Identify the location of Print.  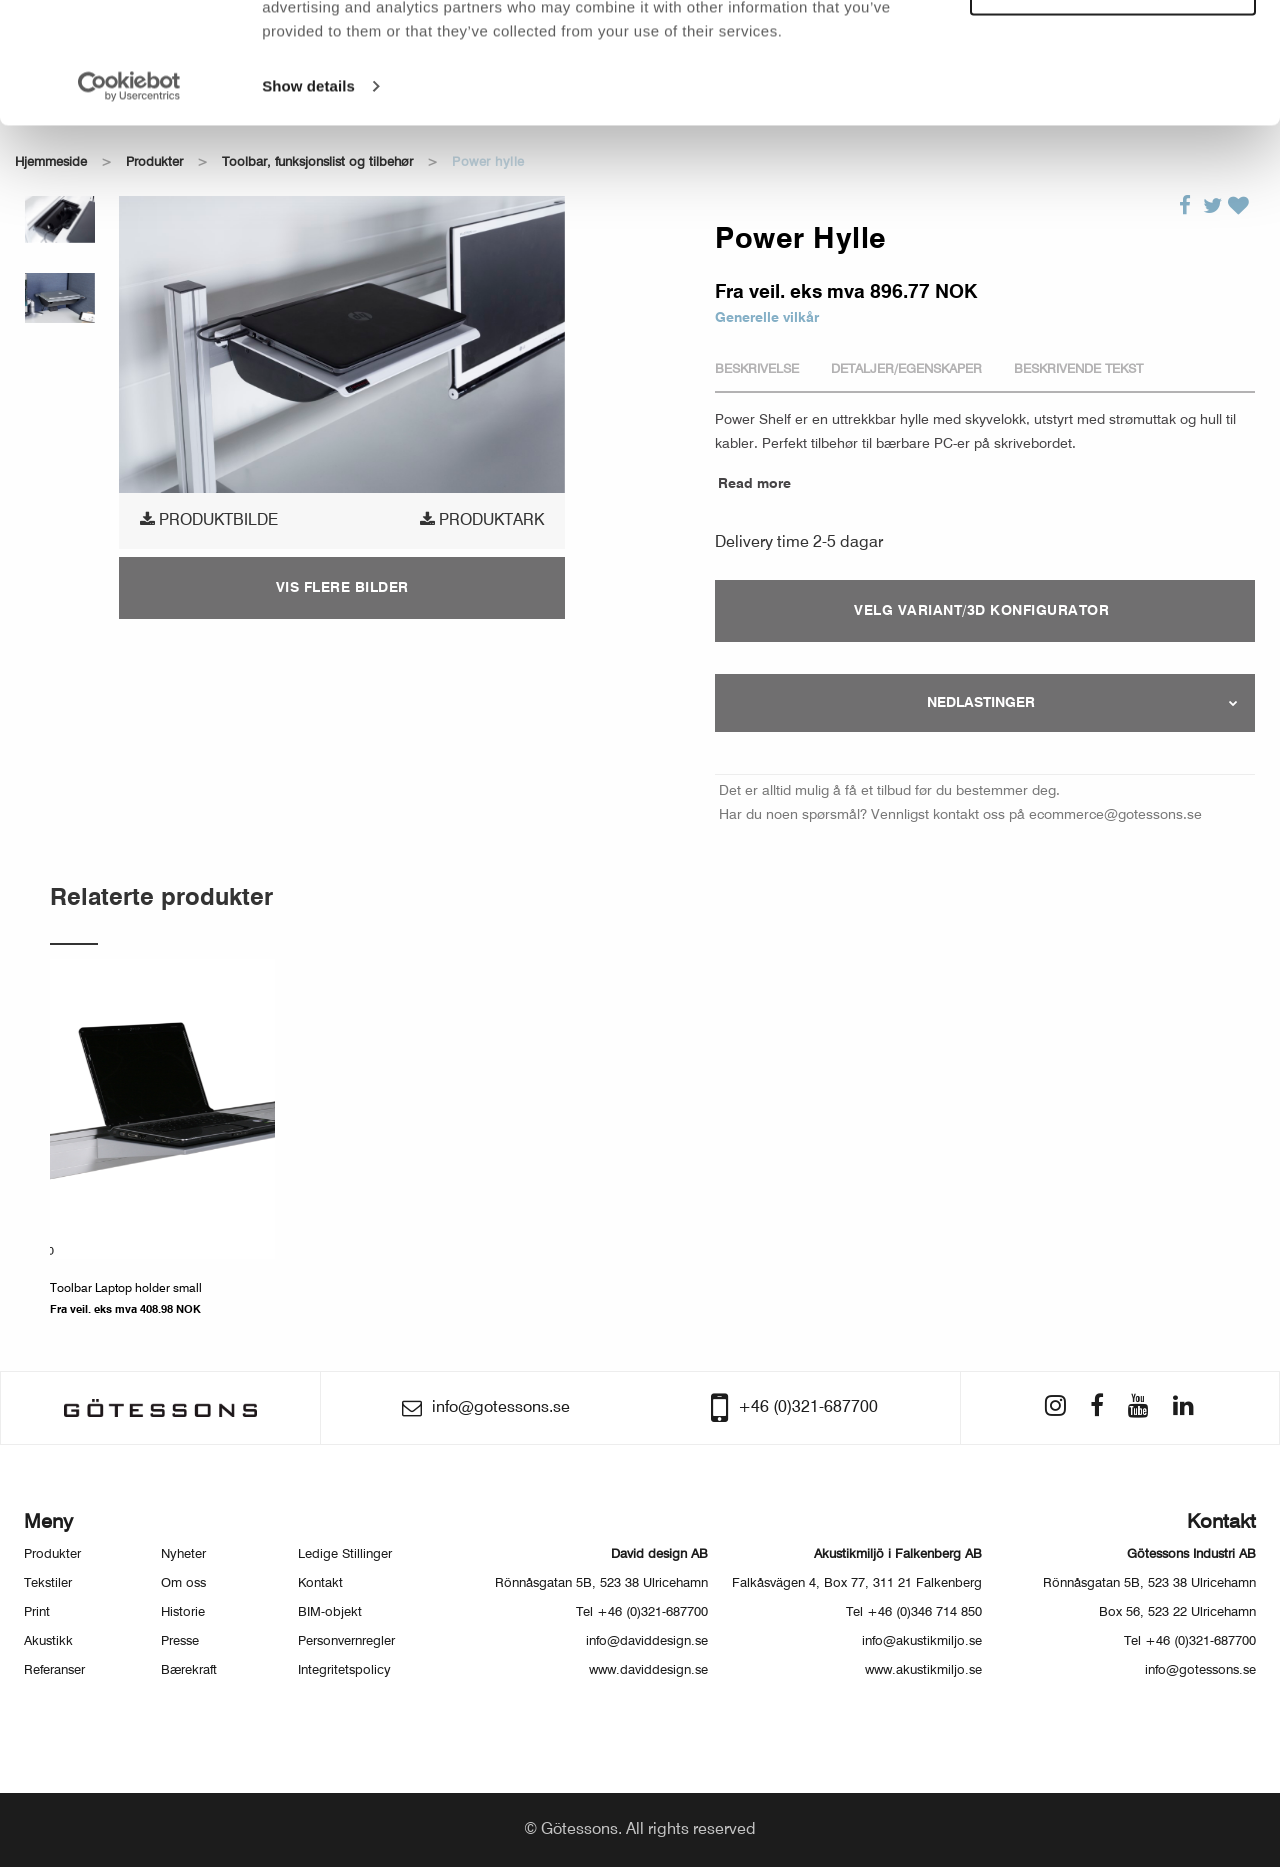
(37, 1612).